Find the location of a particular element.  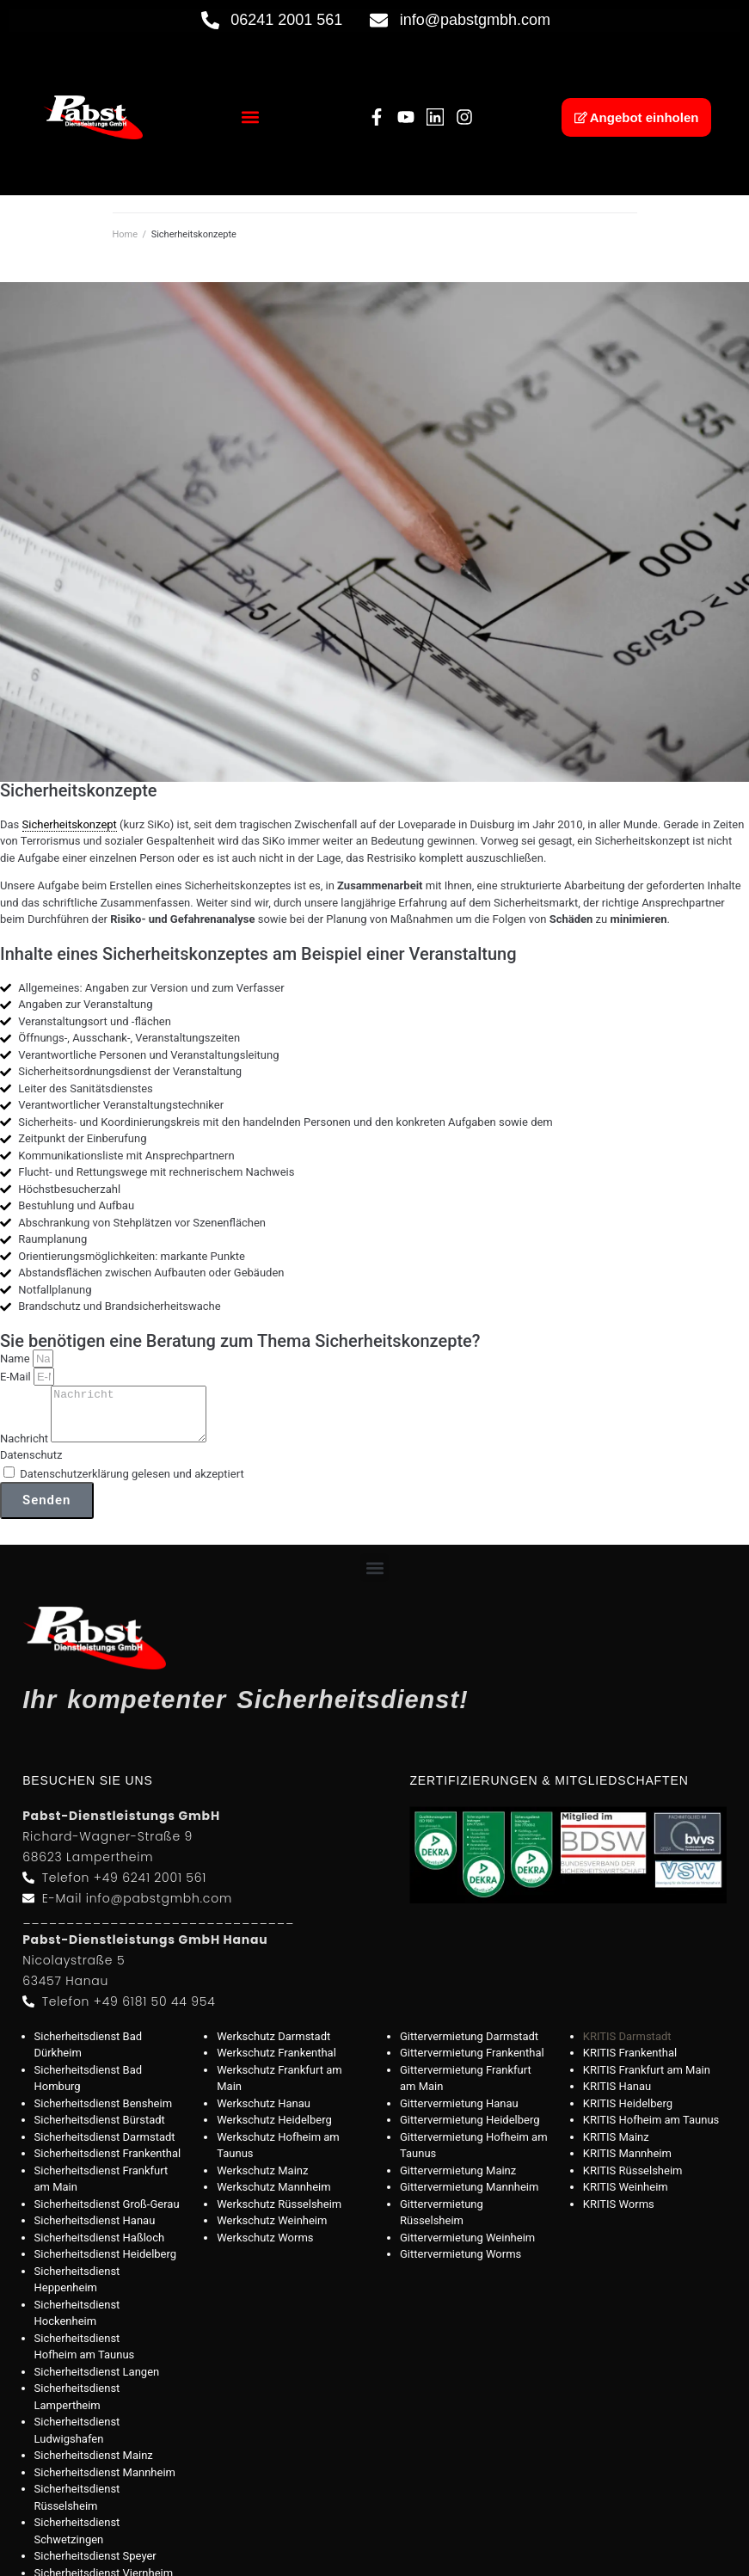

Sicherheitsdienst Frankenthal is located at coordinates (107, 2163).